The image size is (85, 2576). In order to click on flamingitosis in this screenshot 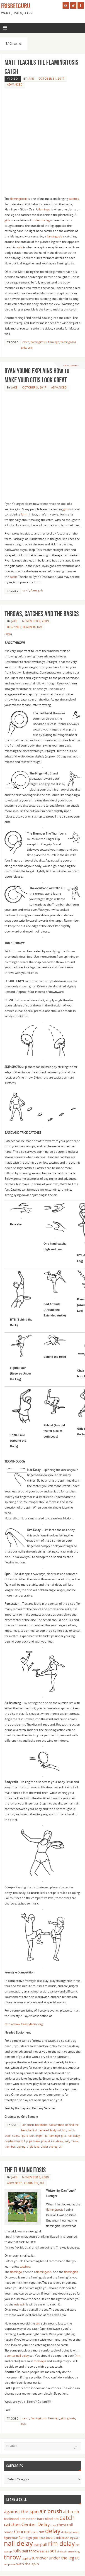, I will do `click(18, 199)`.